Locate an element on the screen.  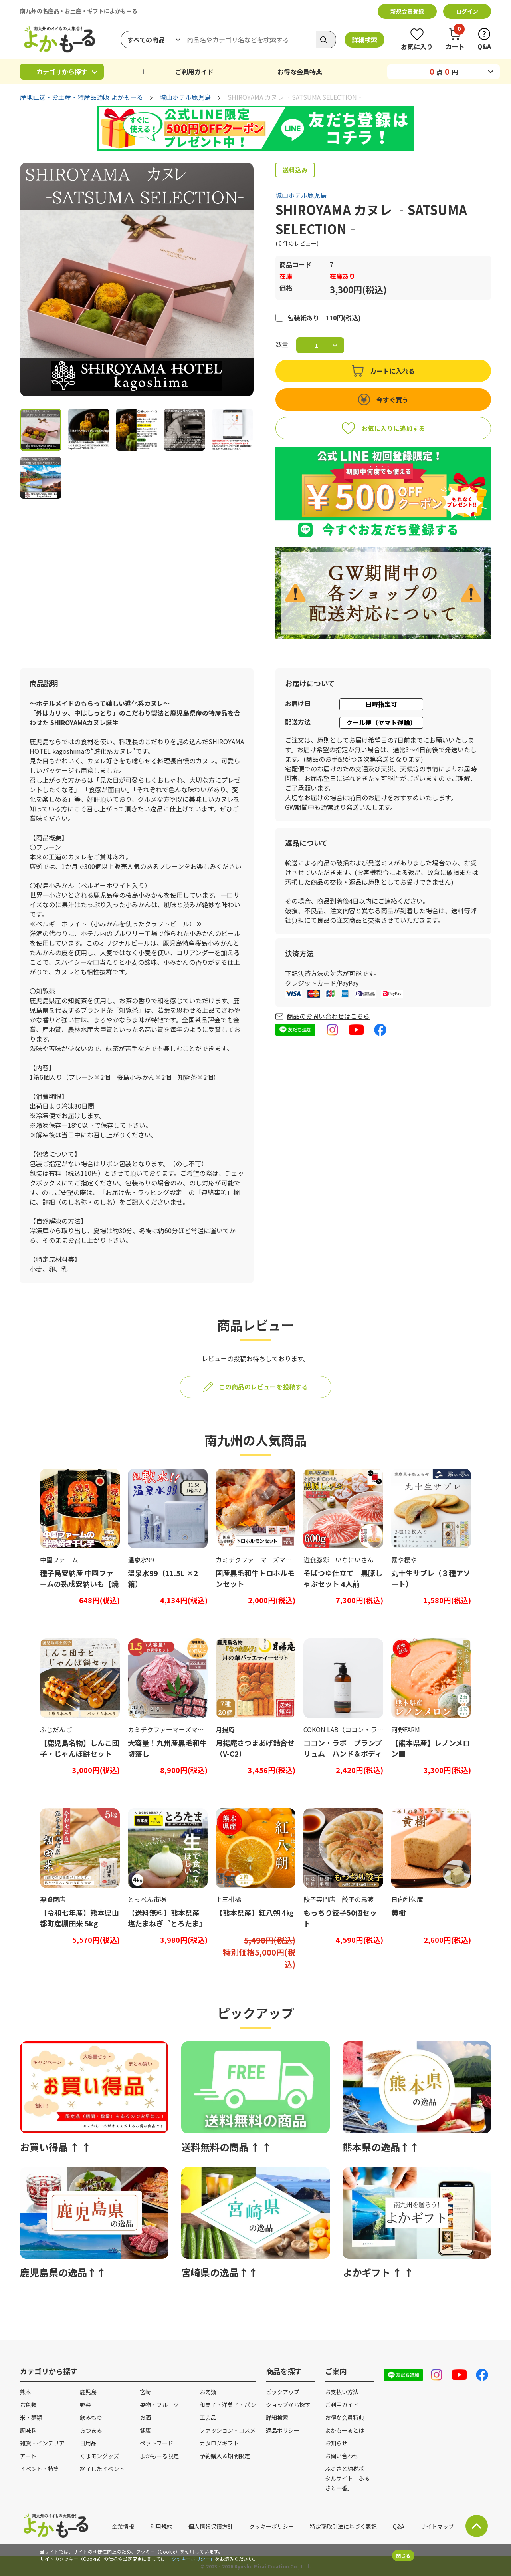
ご利用ガイド is located at coordinates (194, 71).